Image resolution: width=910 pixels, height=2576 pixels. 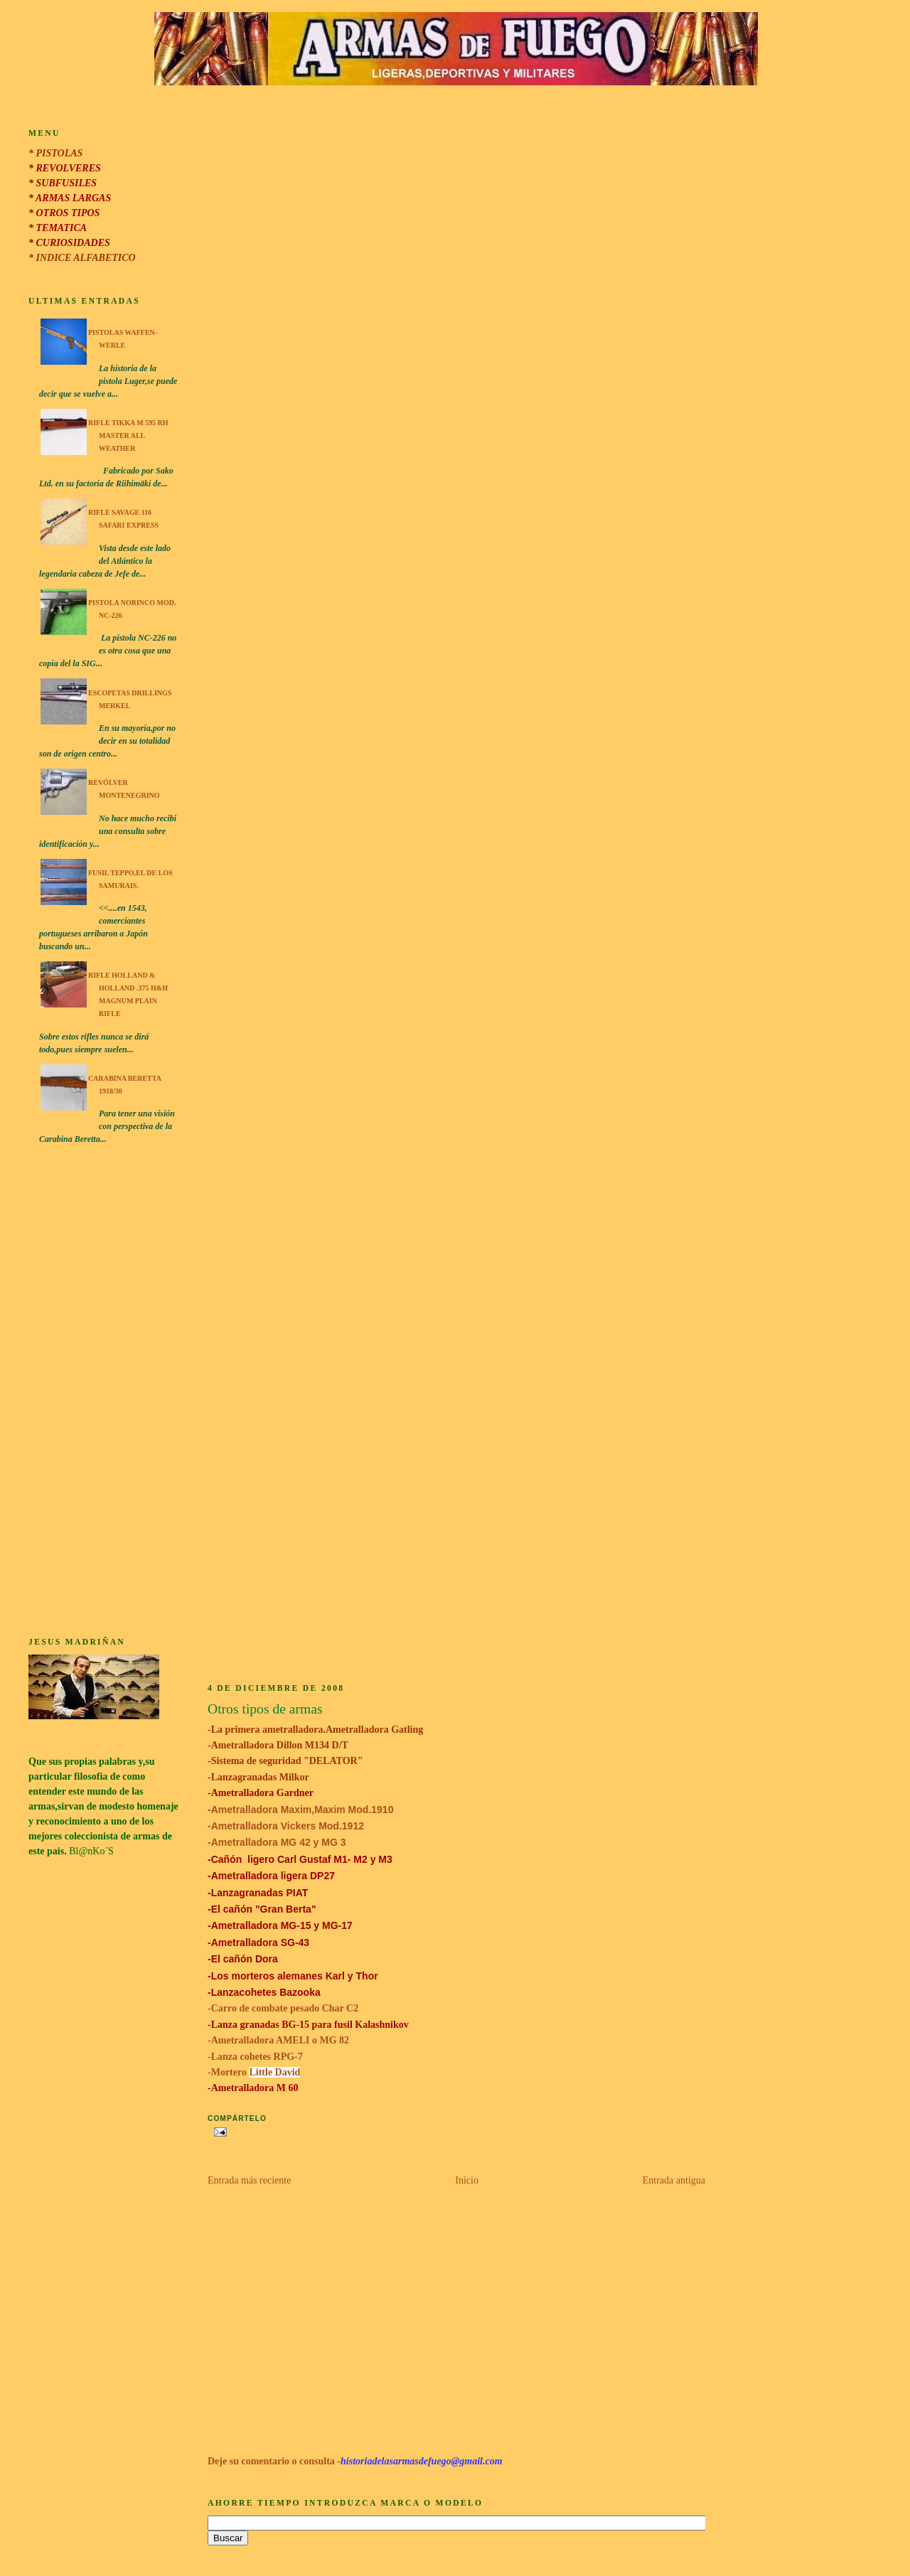 What do you see at coordinates (284, 2008) in the screenshot?
I see `-Carro de combate pesado Char C2` at bounding box center [284, 2008].